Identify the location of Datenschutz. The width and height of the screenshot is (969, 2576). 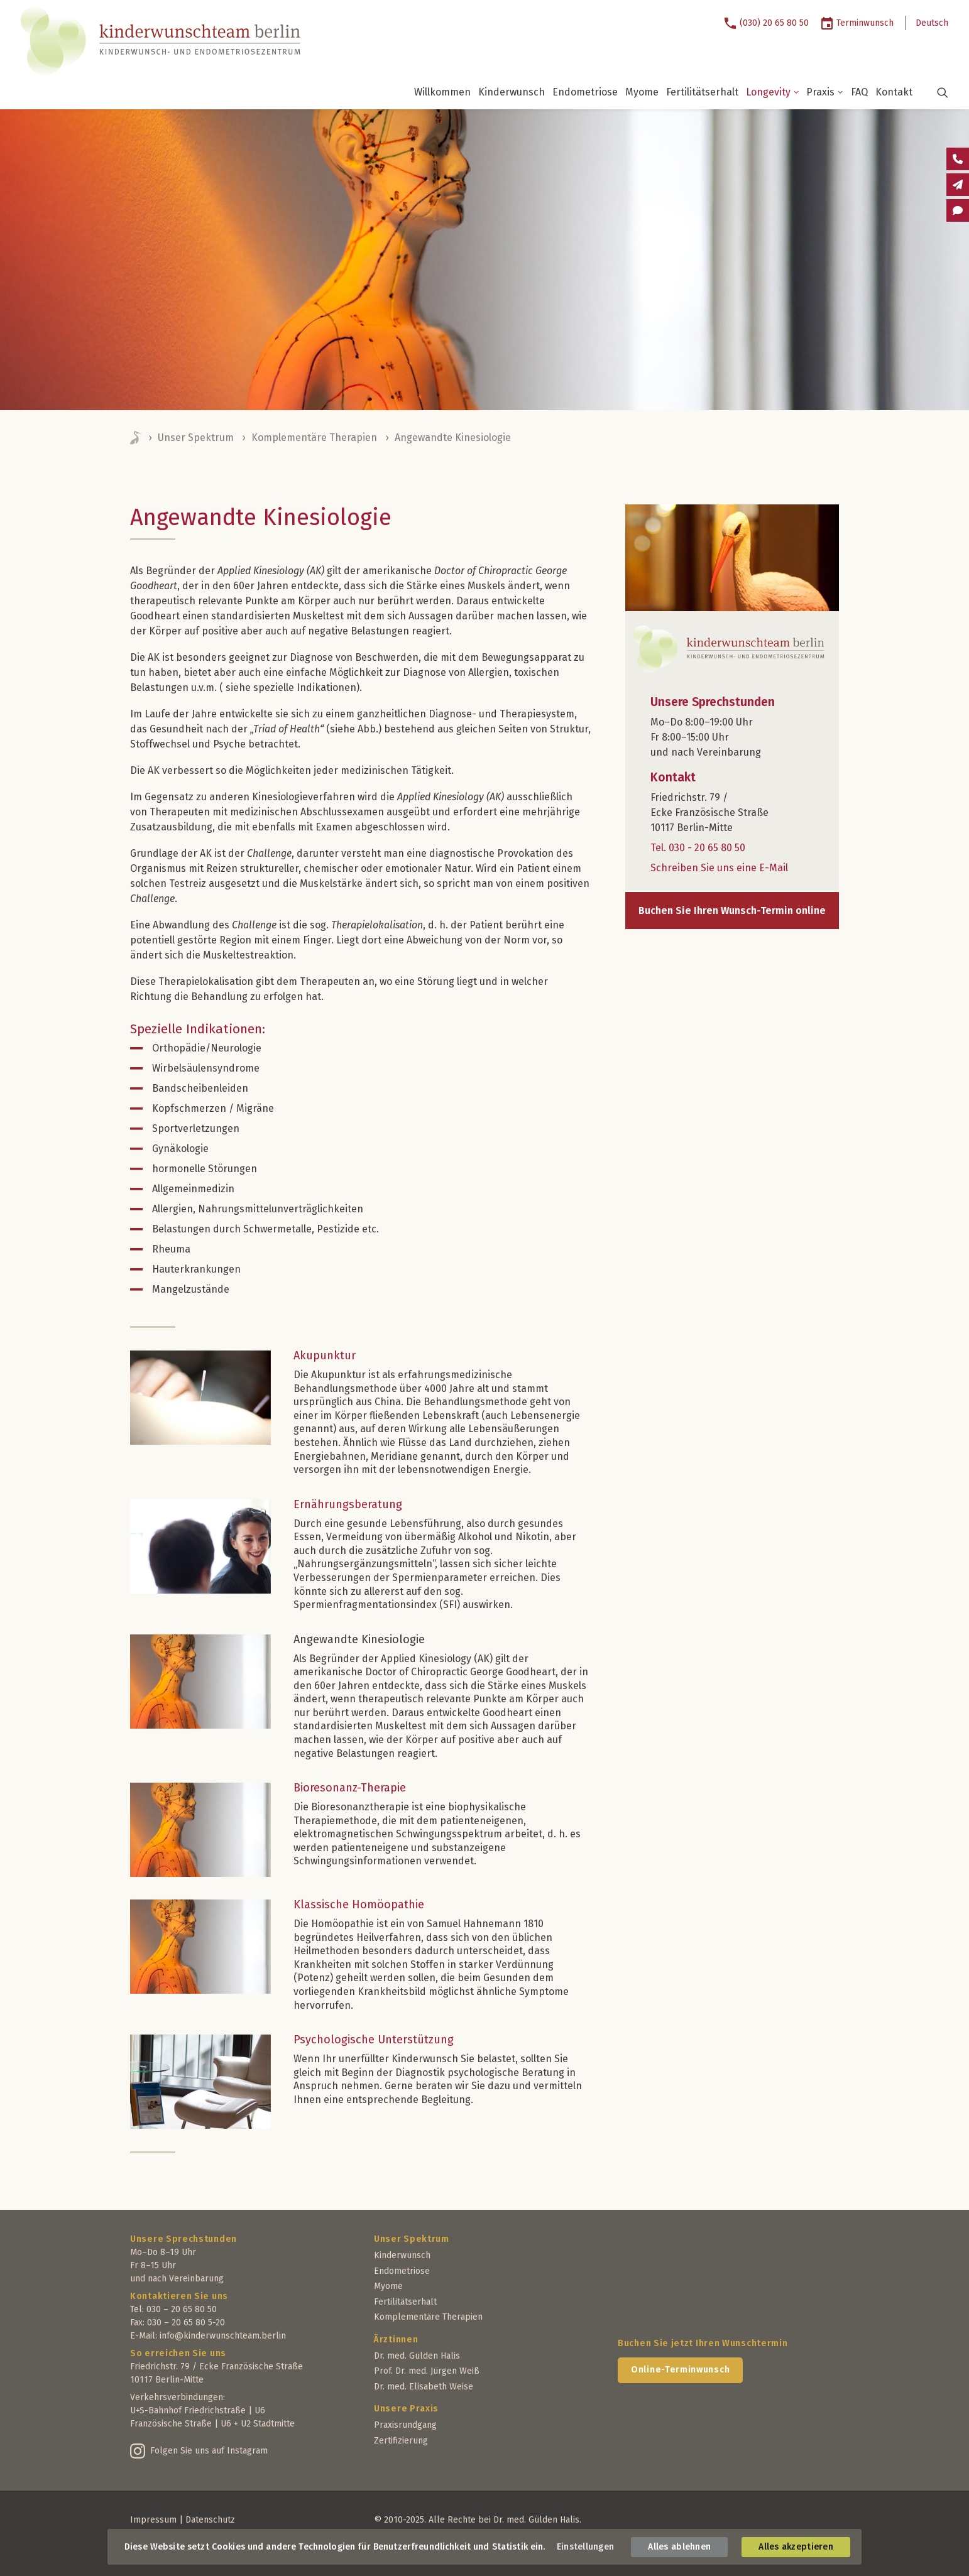
(210, 2519).